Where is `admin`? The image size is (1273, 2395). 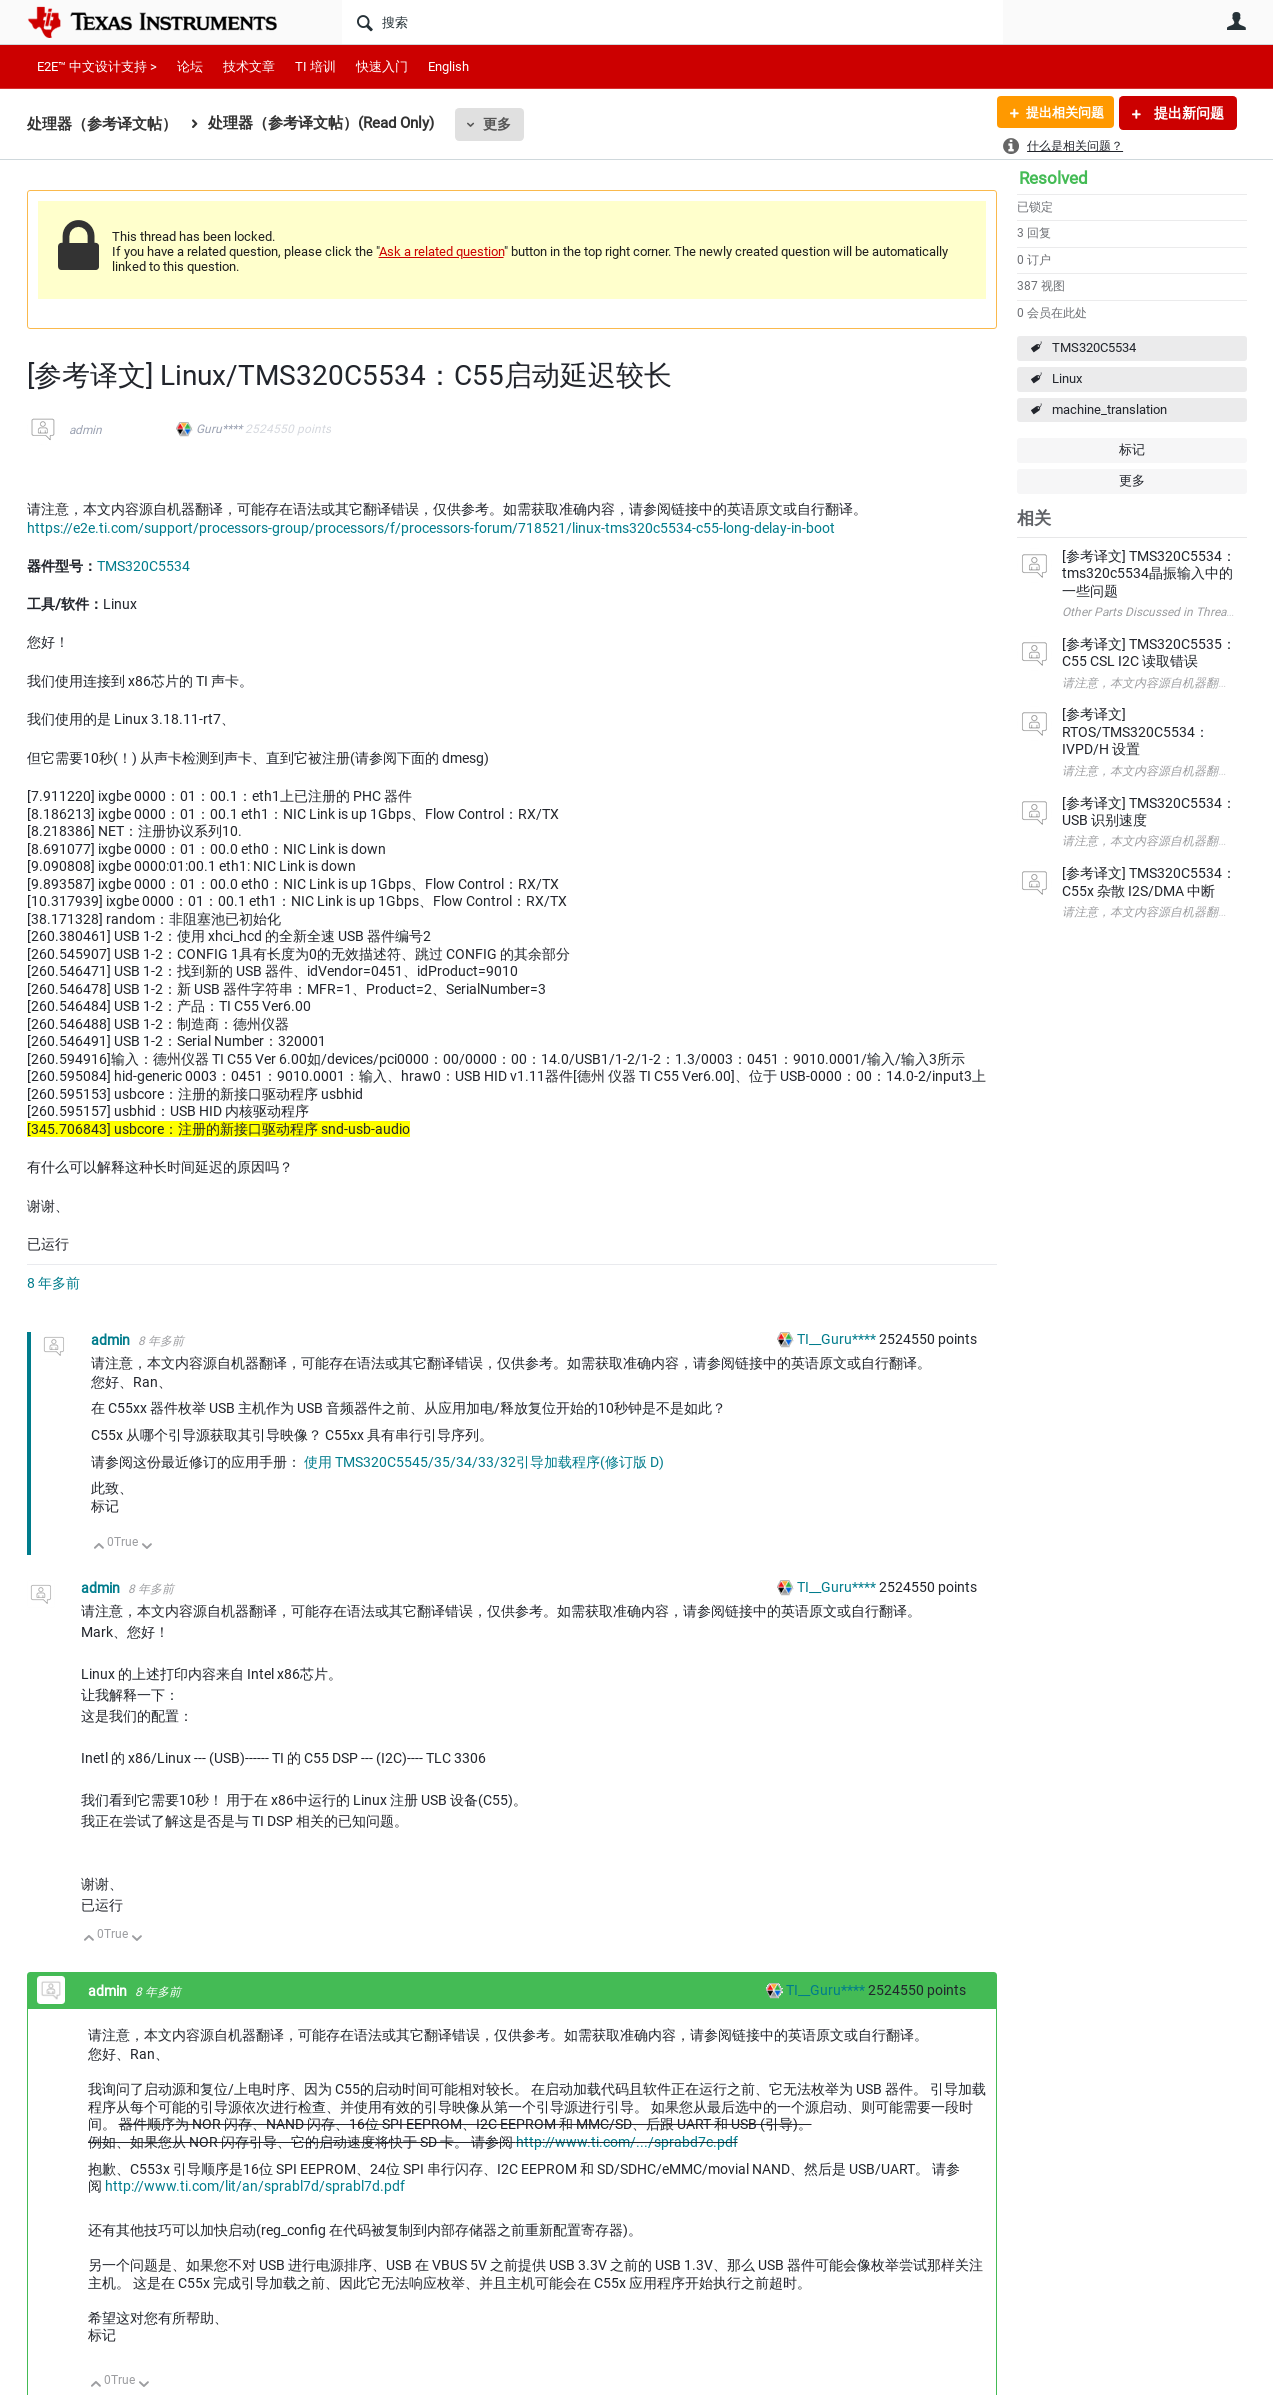 admin is located at coordinates (85, 430).